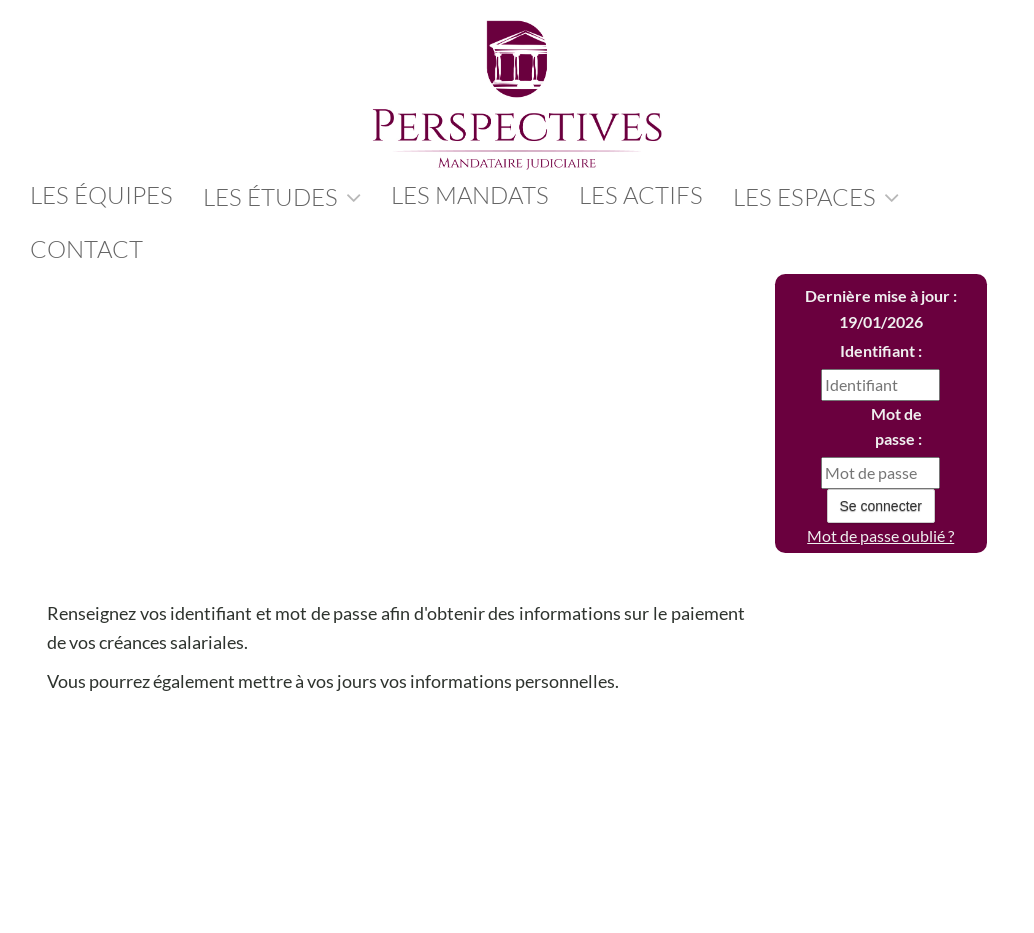 The width and height of the screenshot is (1034, 933). What do you see at coordinates (641, 195) in the screenshot?
I see `Les Actifs` at bounding box center [641, 195].